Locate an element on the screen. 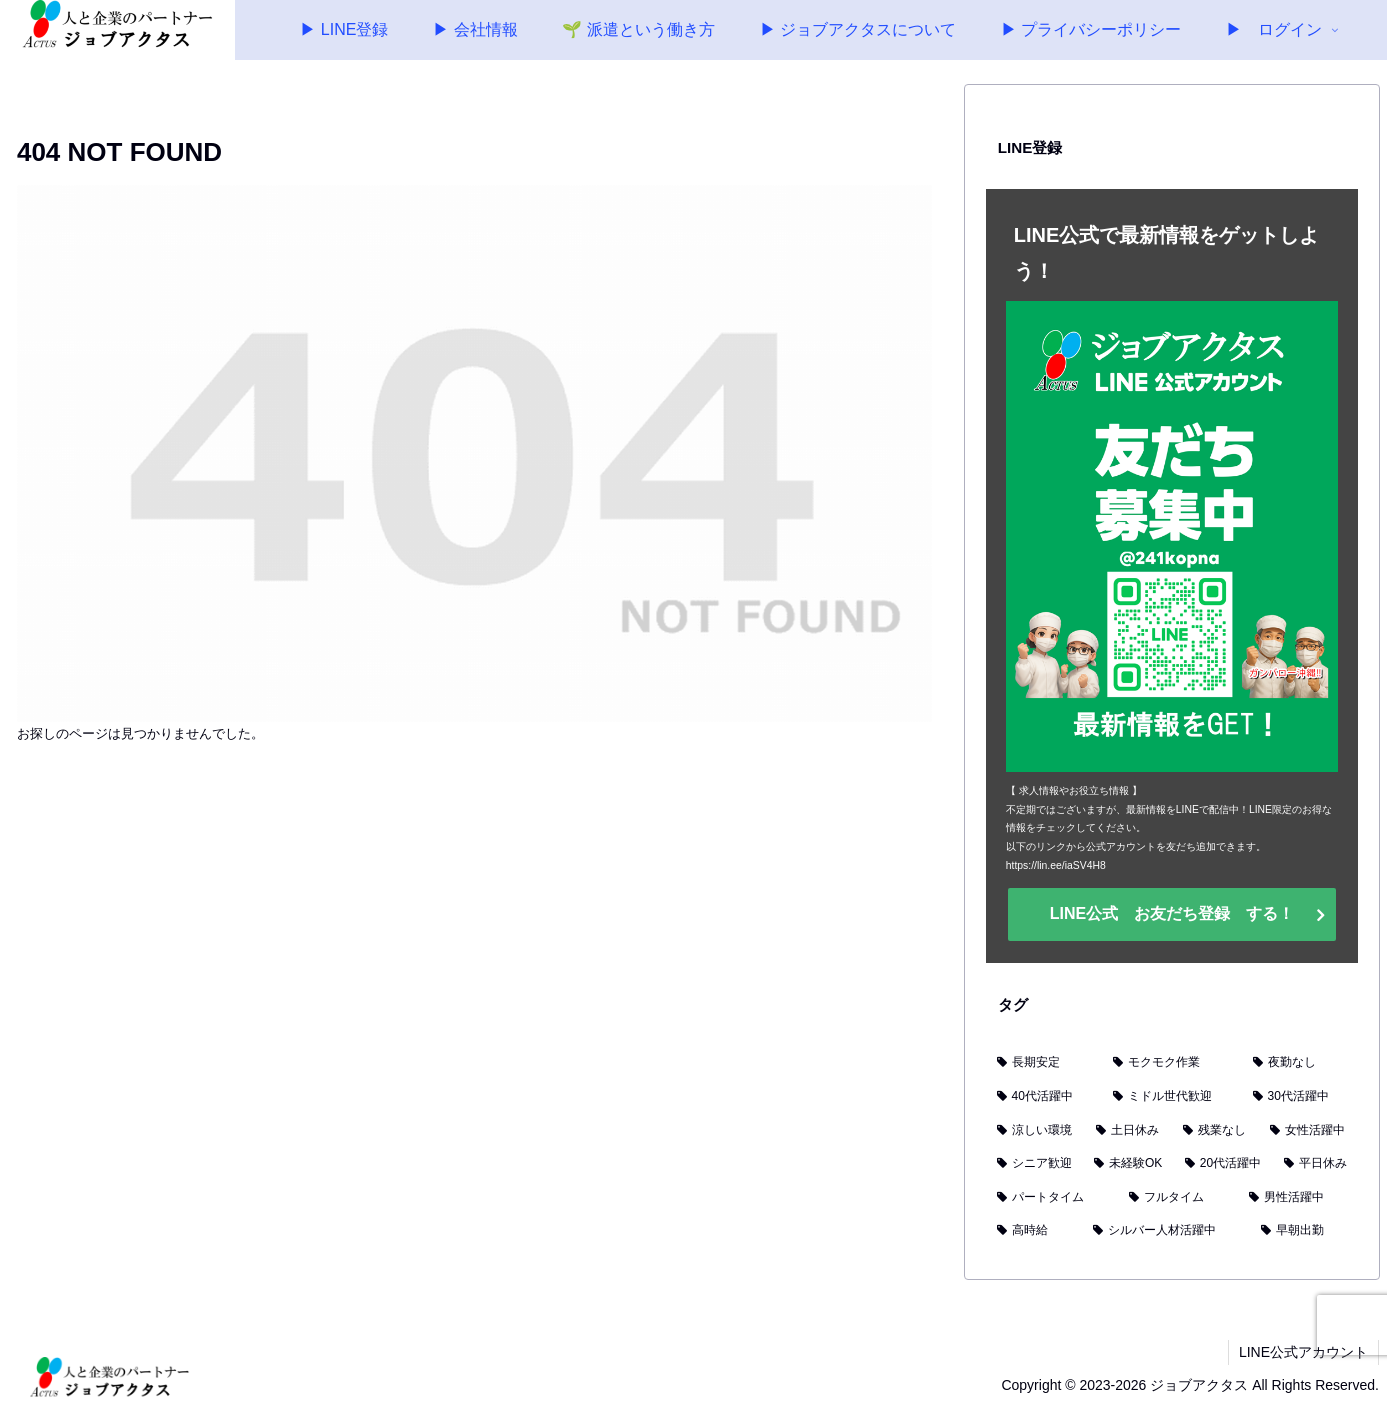 The width and height of the screenshot is (1387, 1415). LINE公式 お友だち登録 する！ is located at coordinates (1172, 913).